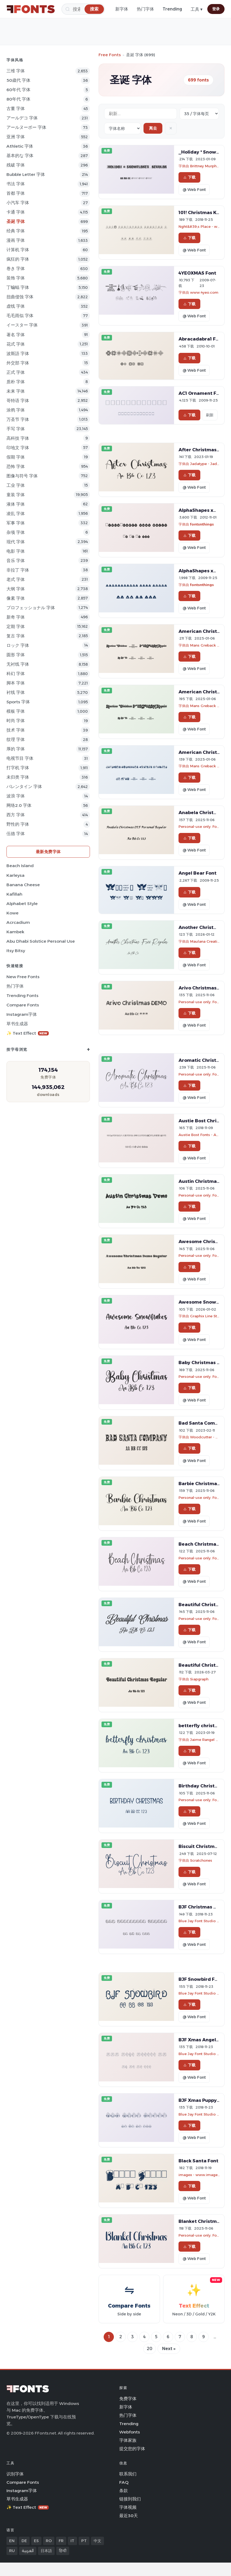 The height and width of the screenshot is (2576, 231). What do you see at coordinates (18, 89) in the screenshot?
I see `60年代 字体` at bounding box center [18, 89].